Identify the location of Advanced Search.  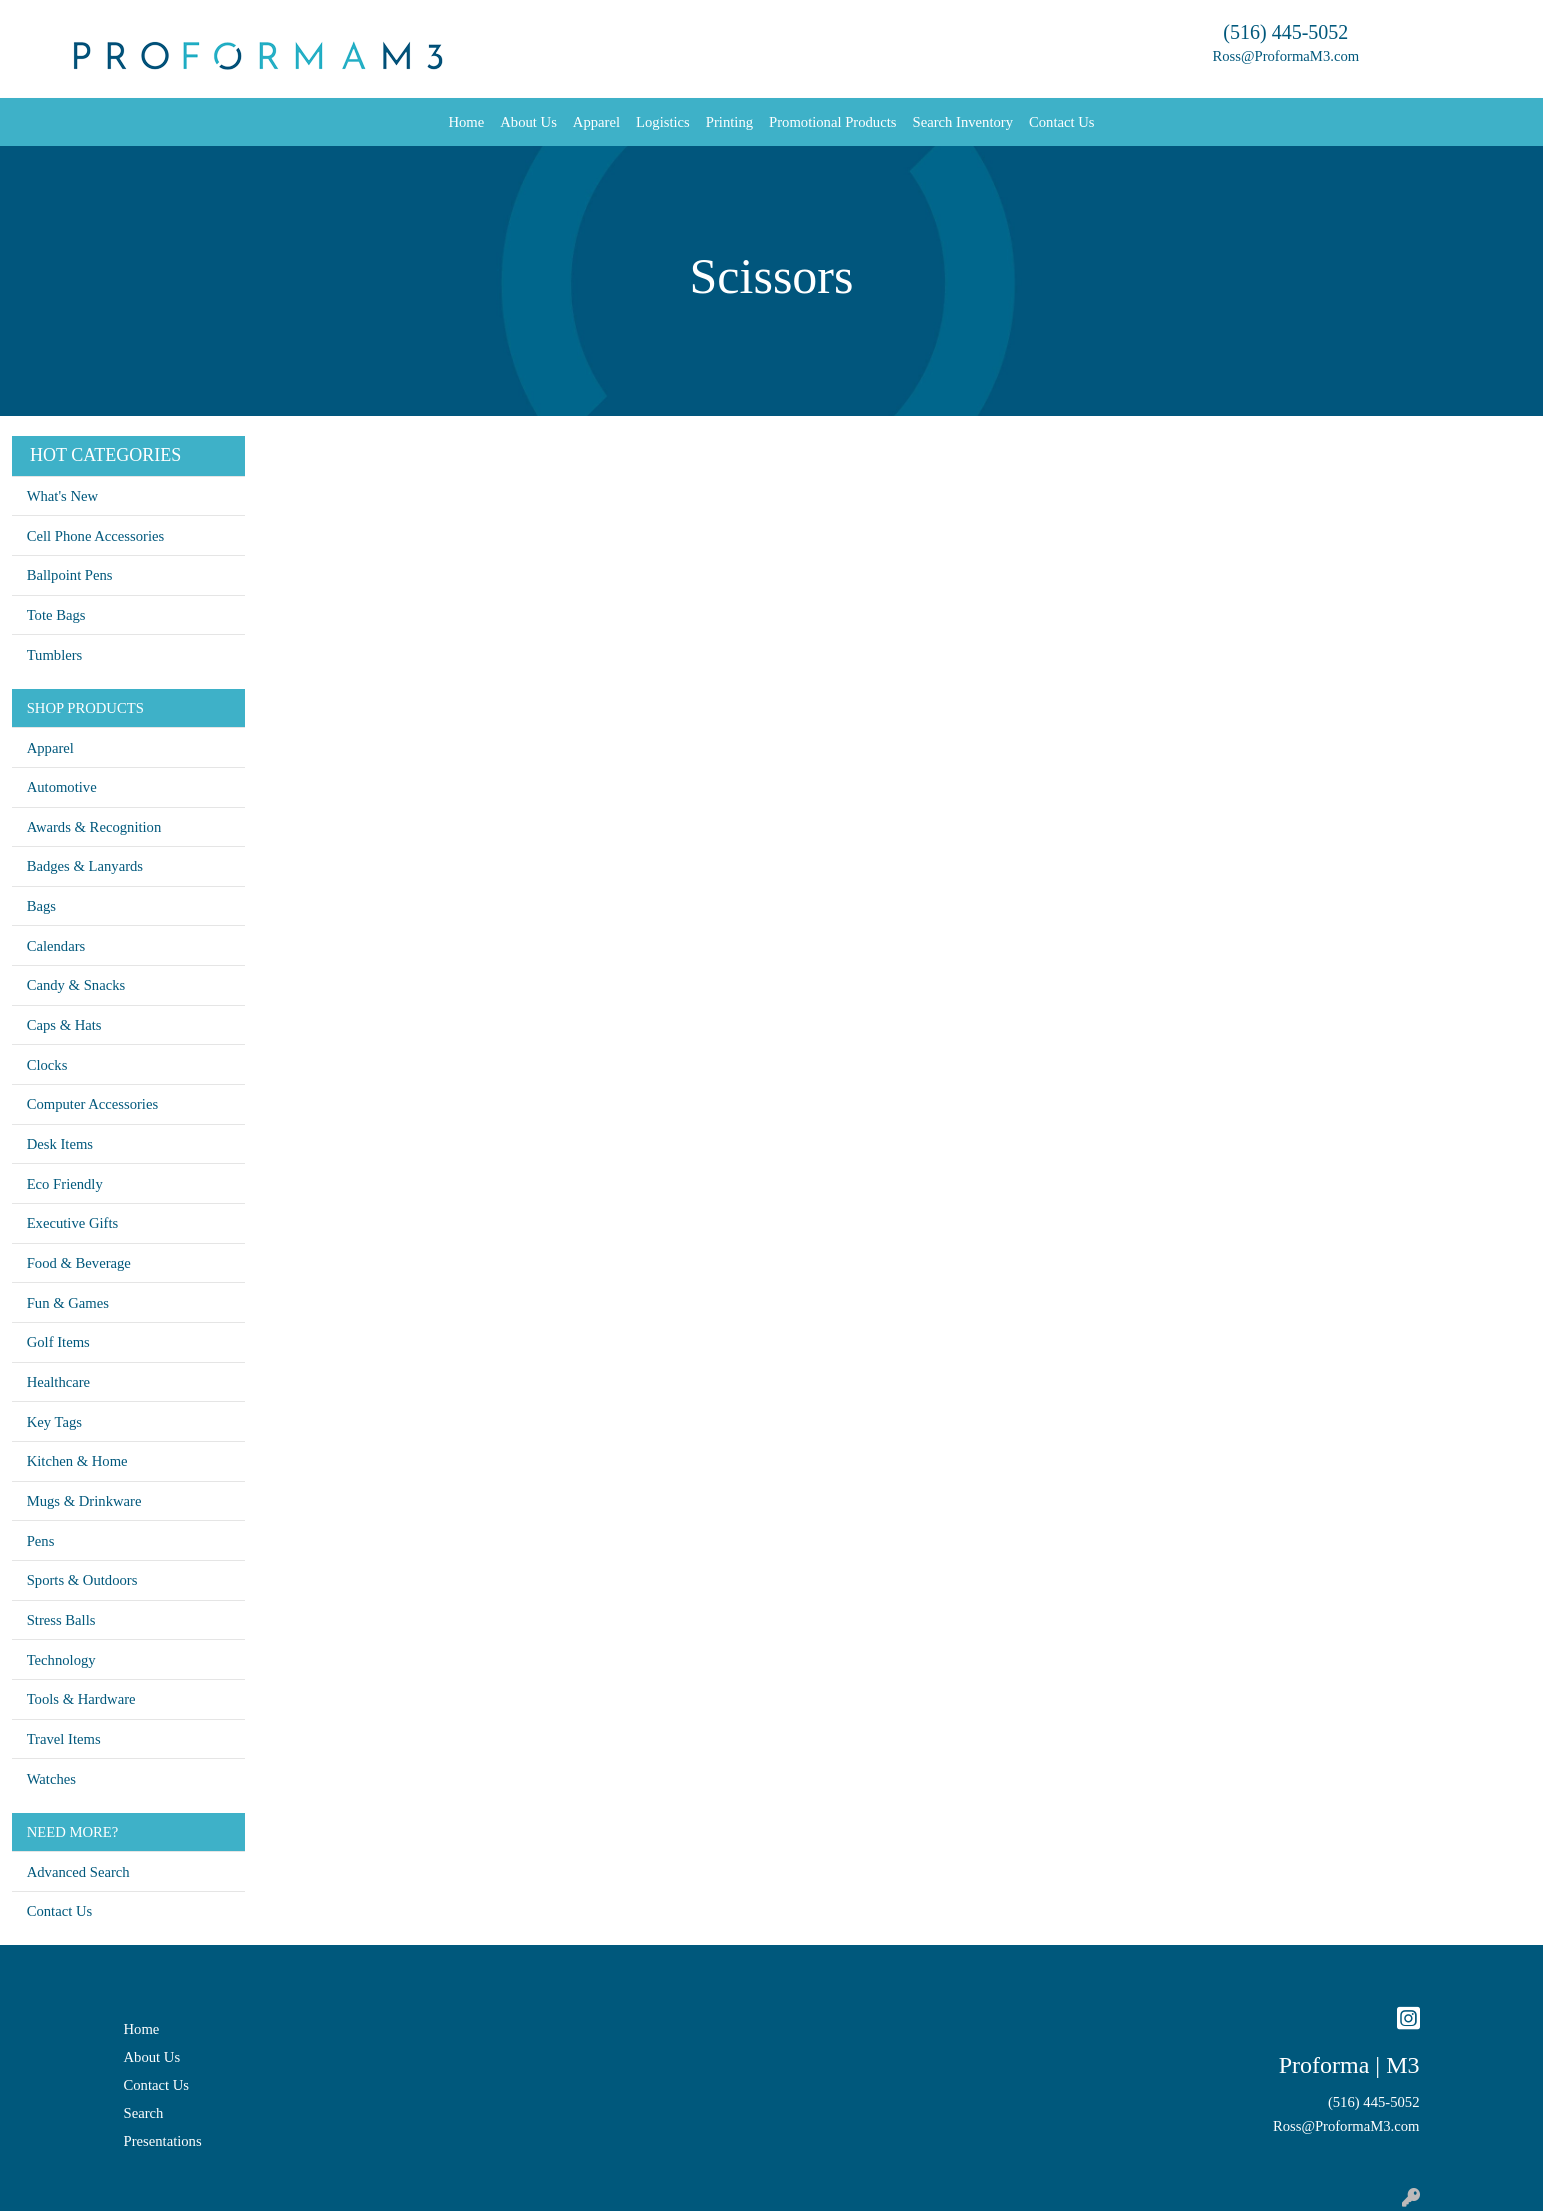
(78, 1872).